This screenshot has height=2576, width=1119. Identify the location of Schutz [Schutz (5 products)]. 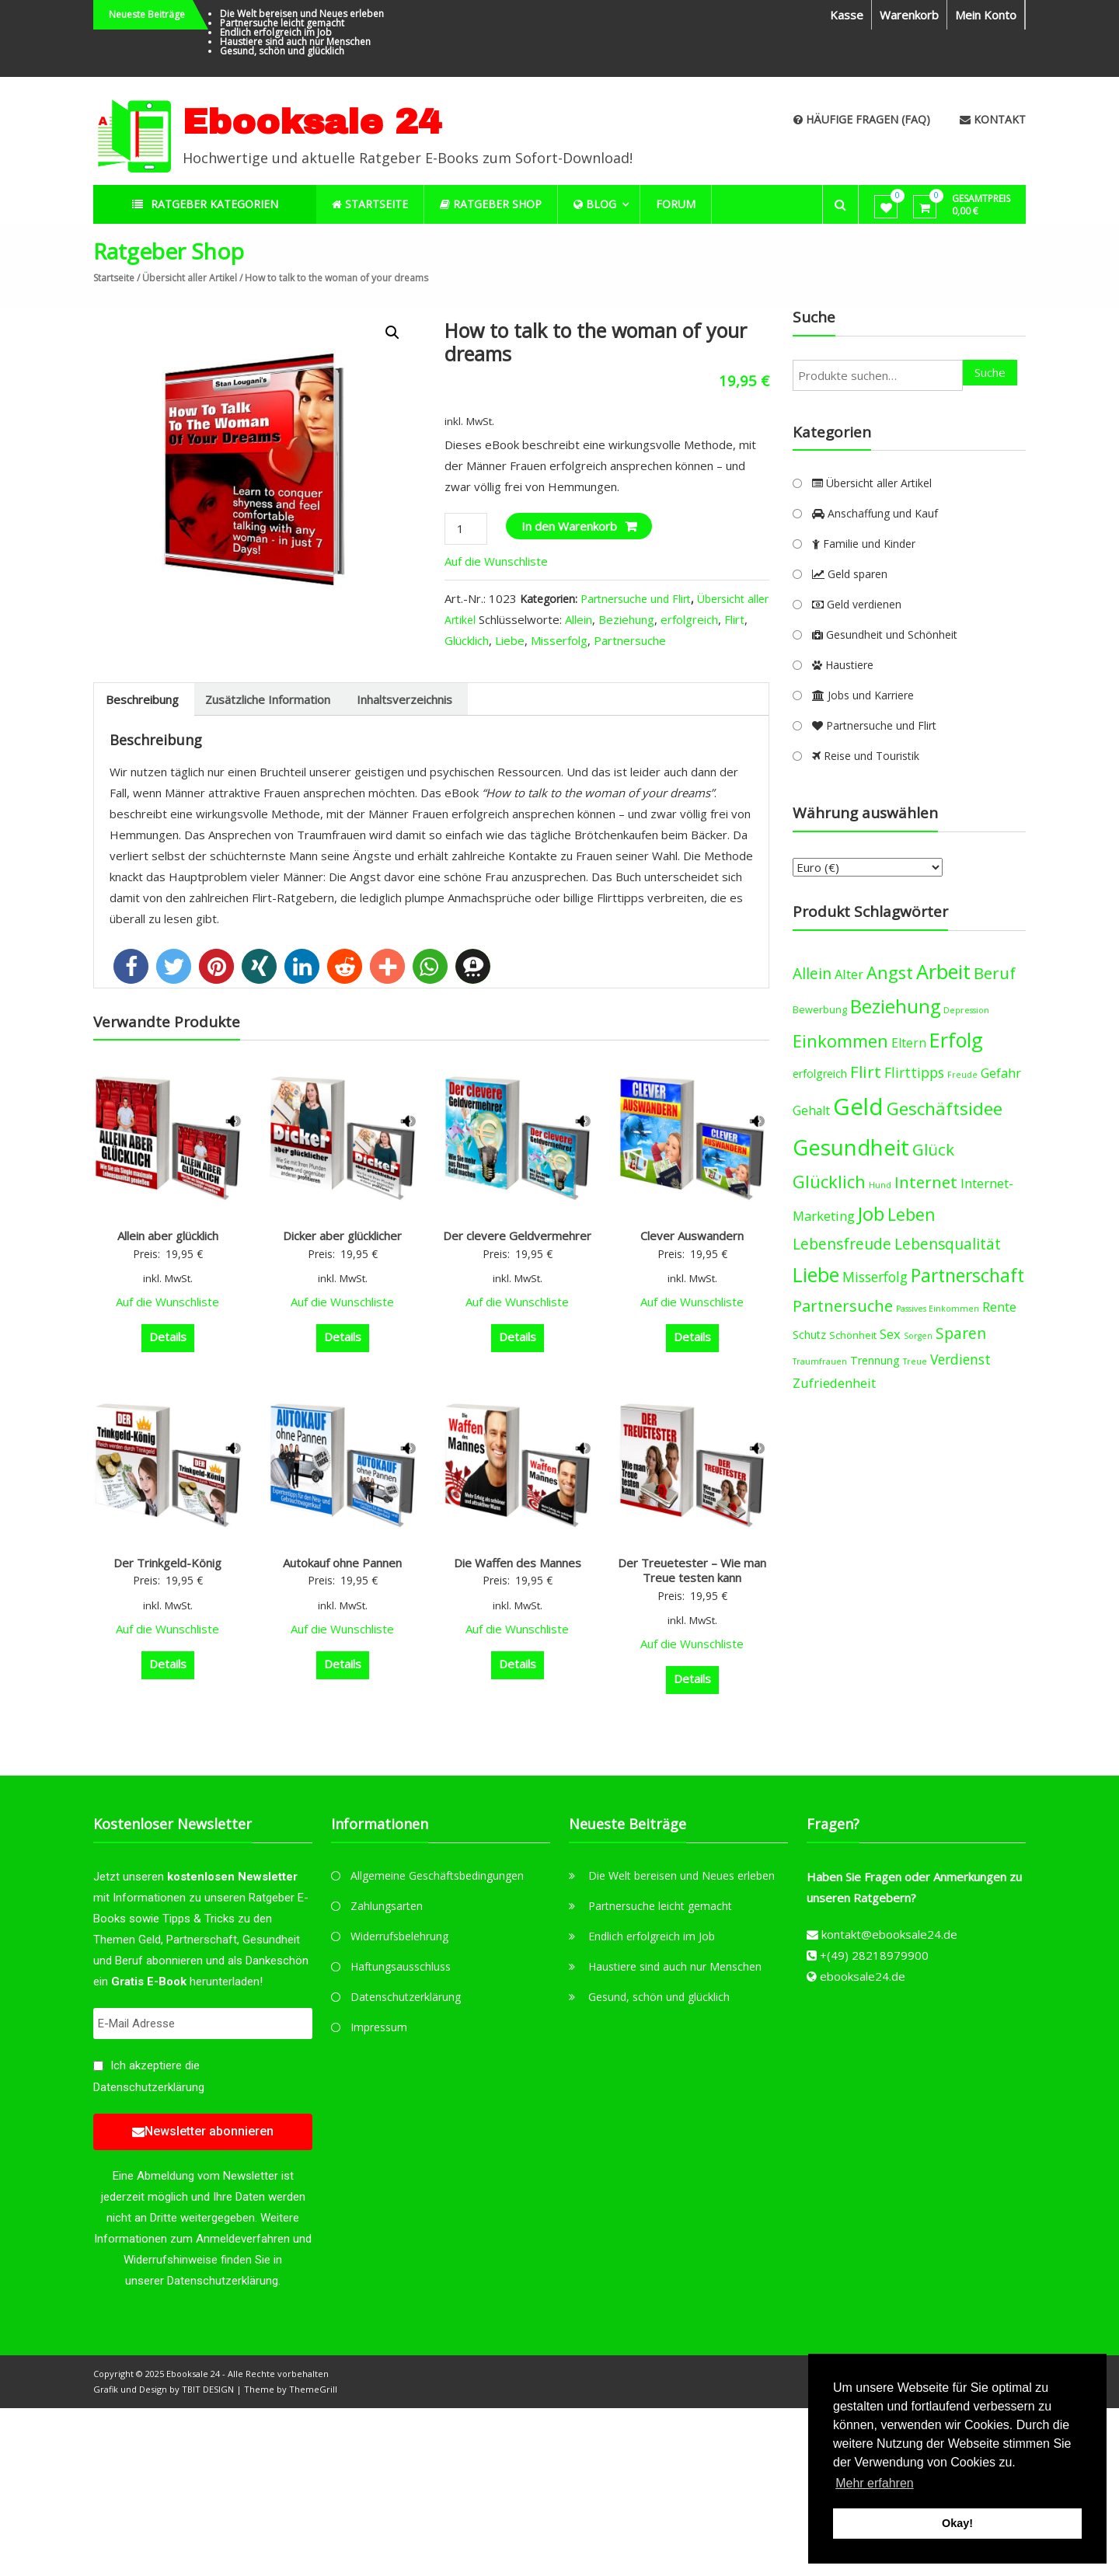
(809, 1334).